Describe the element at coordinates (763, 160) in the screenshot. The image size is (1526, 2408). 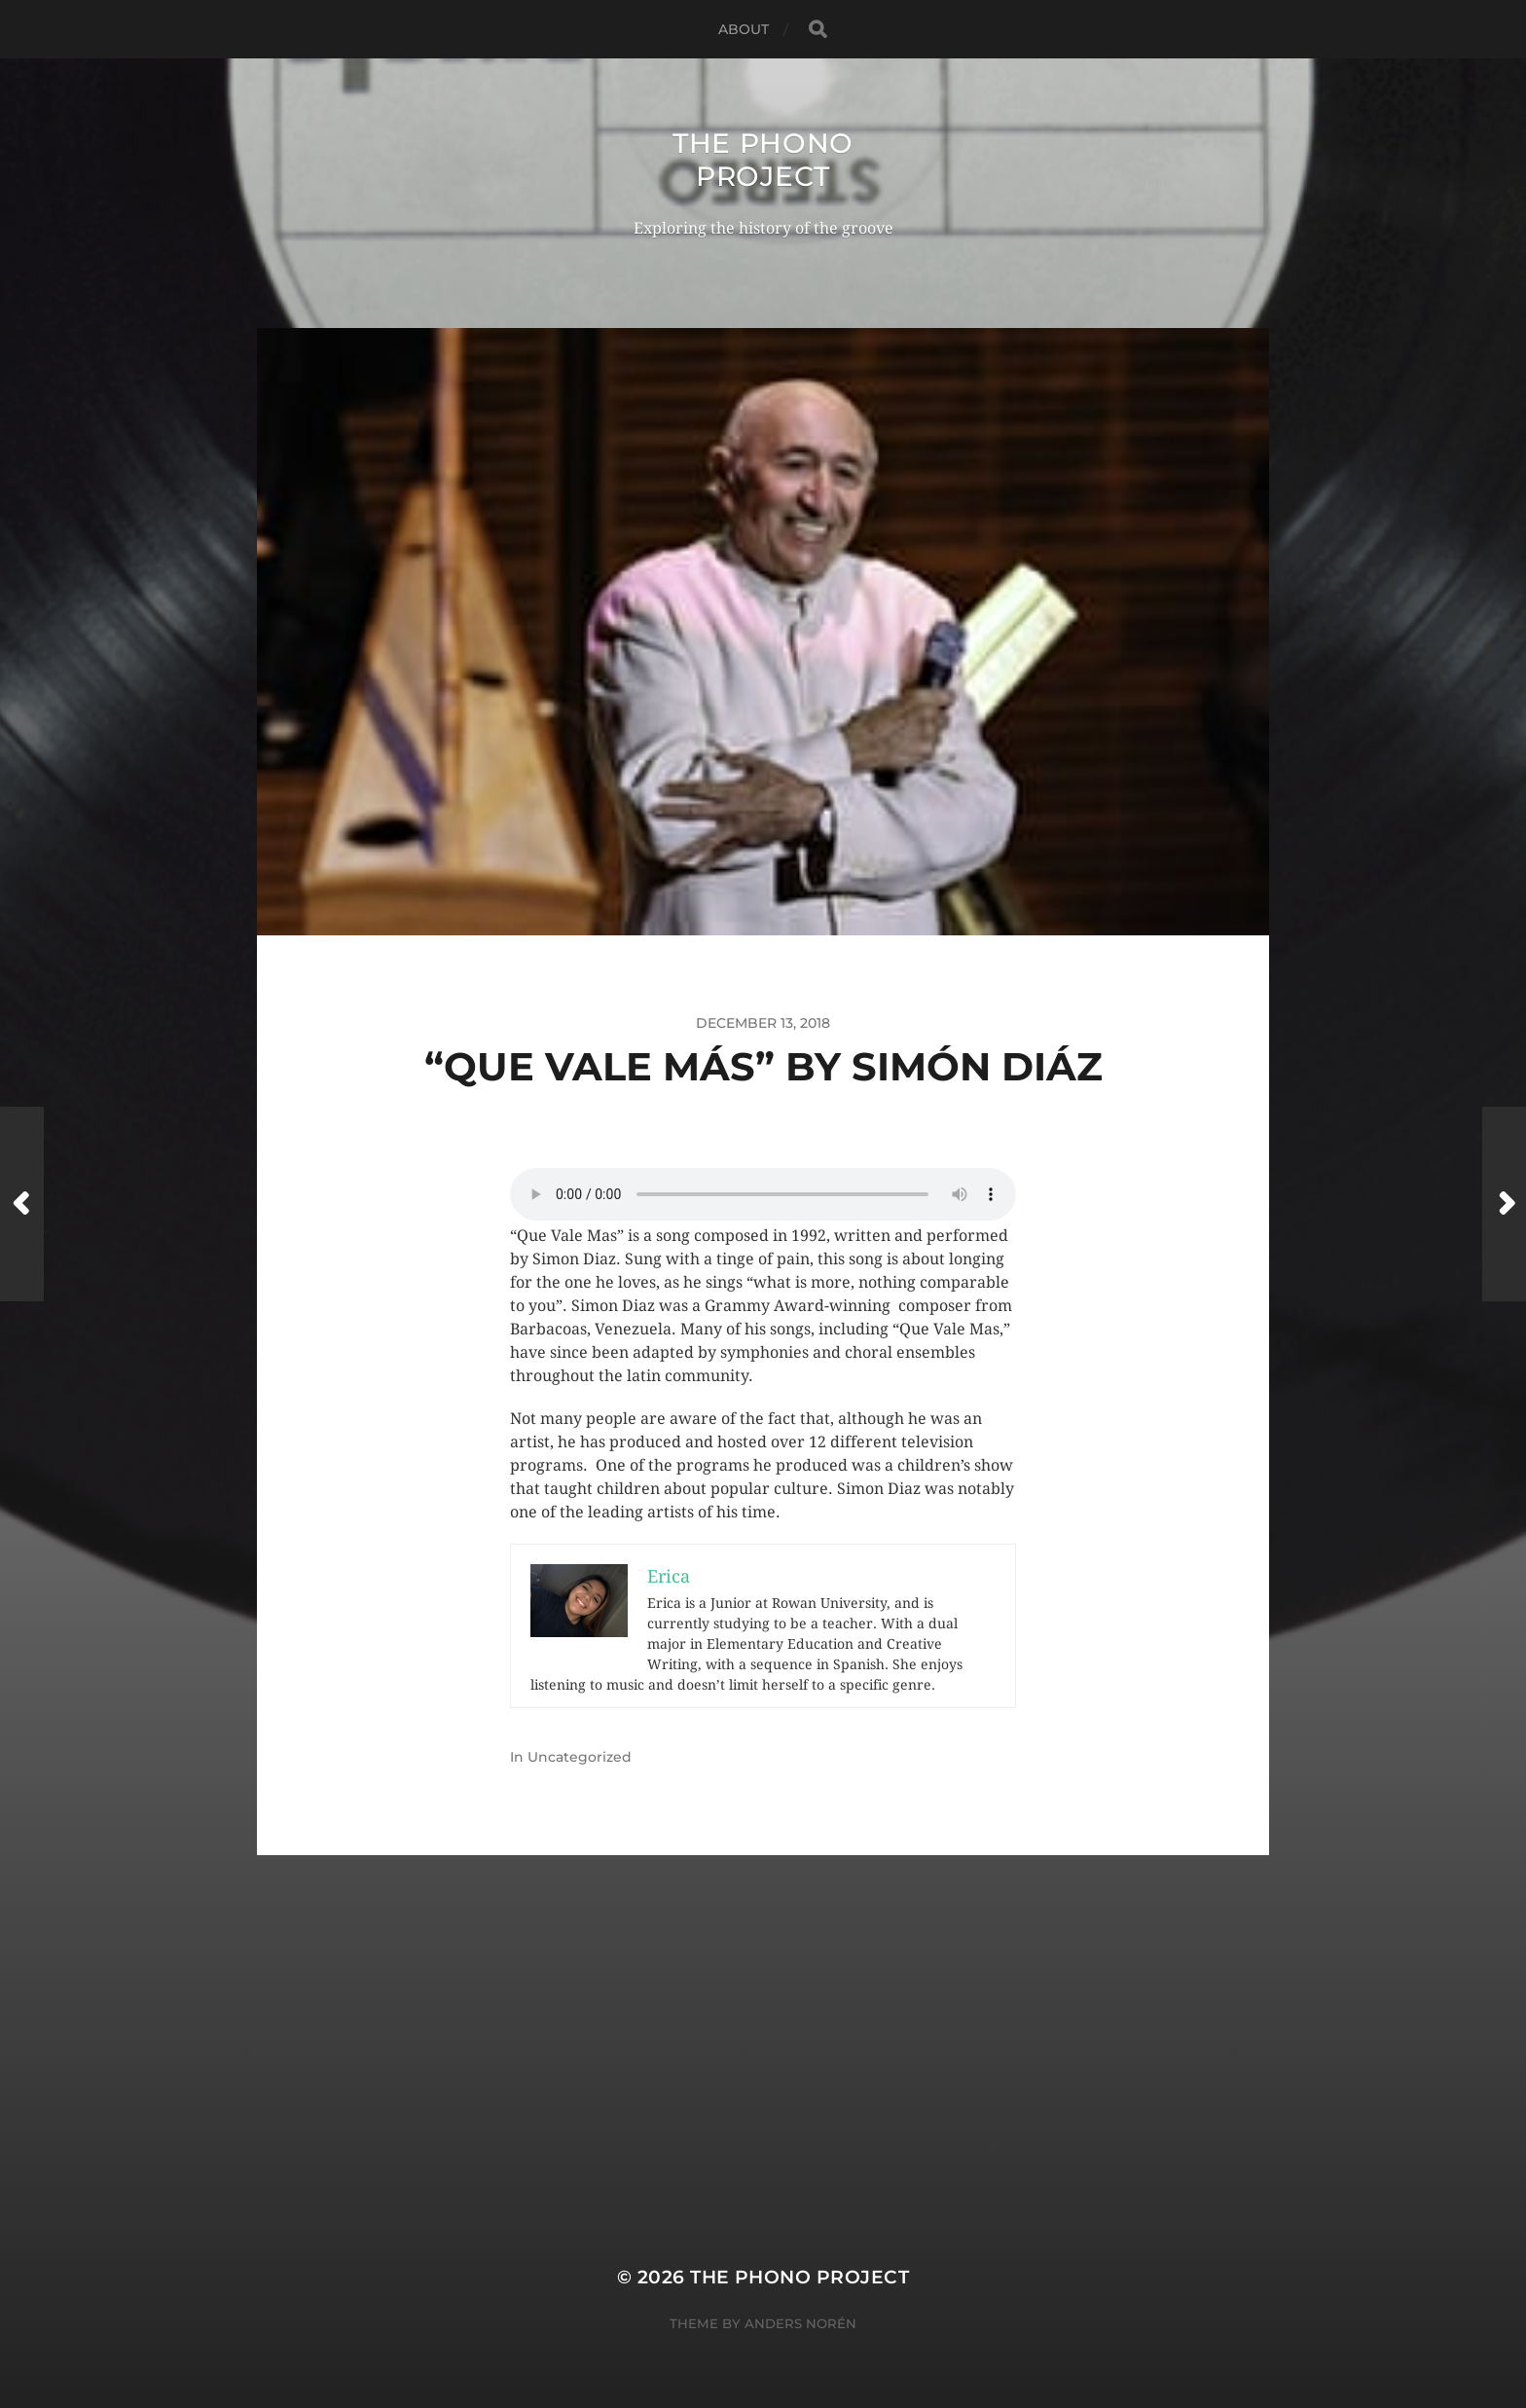
I see `The Phono Project` at that location.